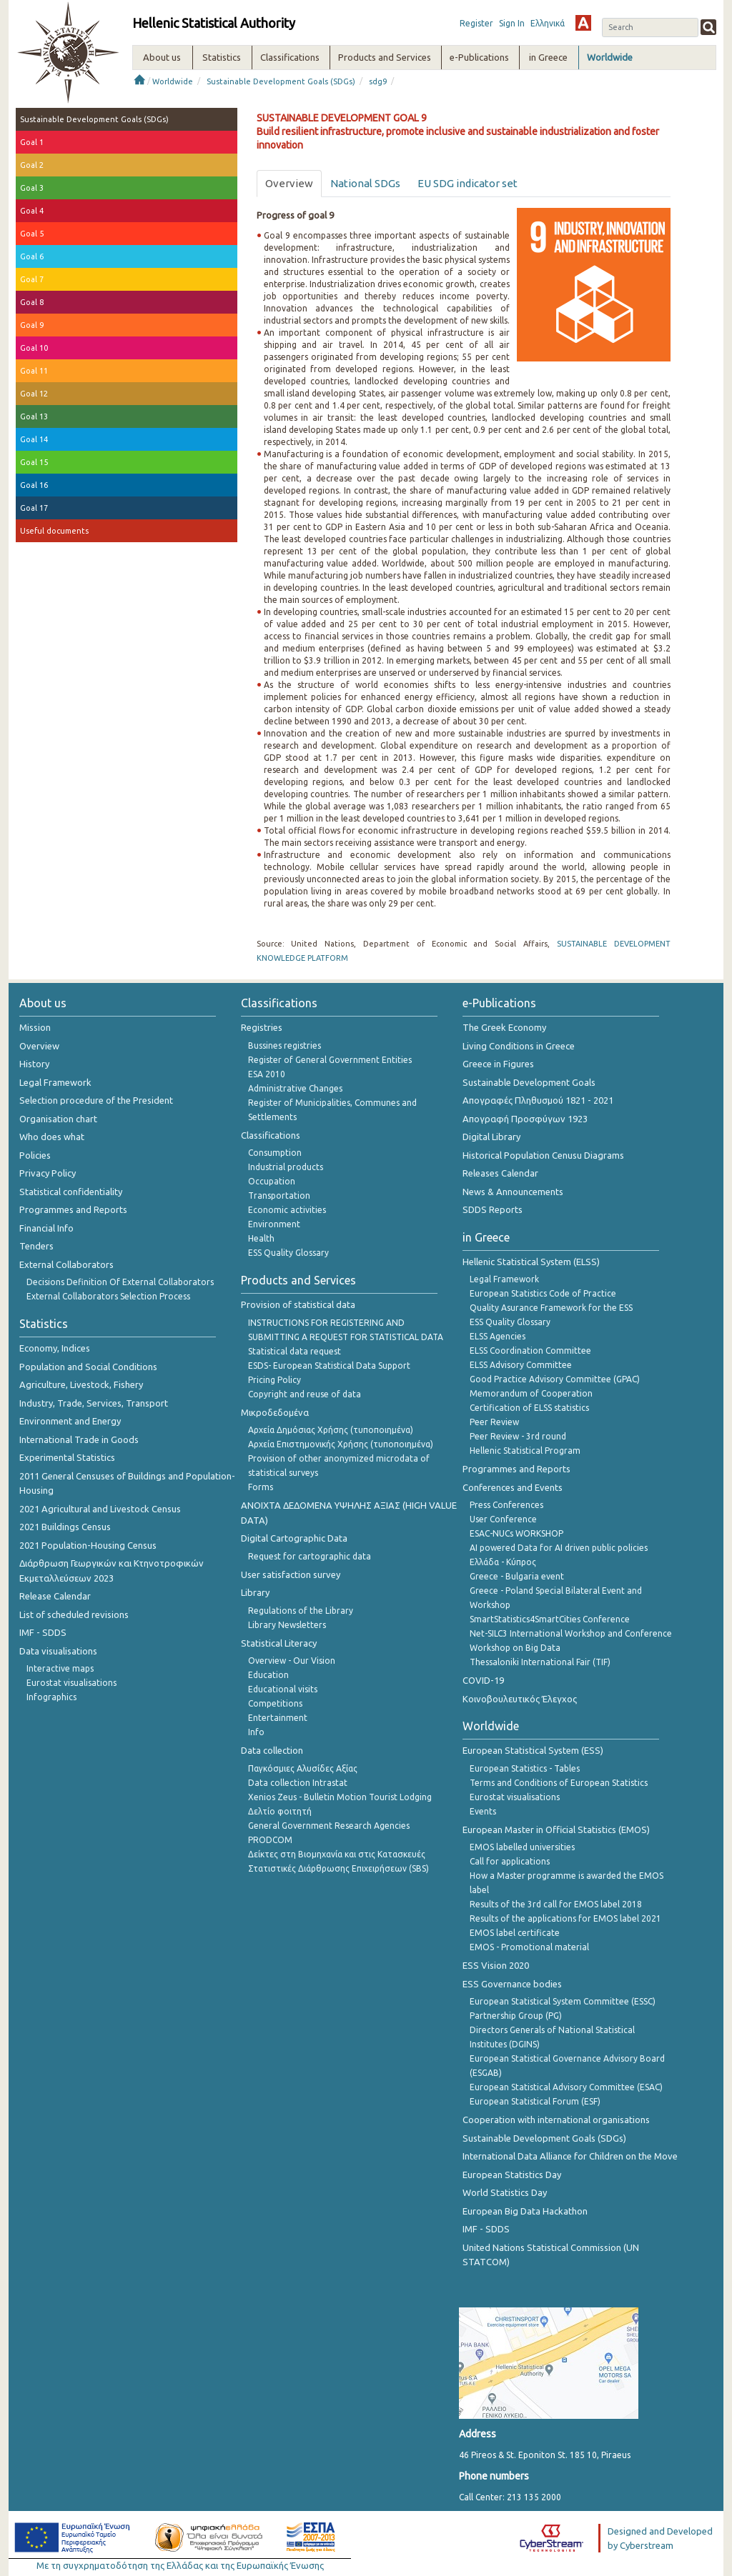  What do you see at coordinates (34, 370) in the screenshot?
I see `Goal 11` at bounding box center [34, 370].